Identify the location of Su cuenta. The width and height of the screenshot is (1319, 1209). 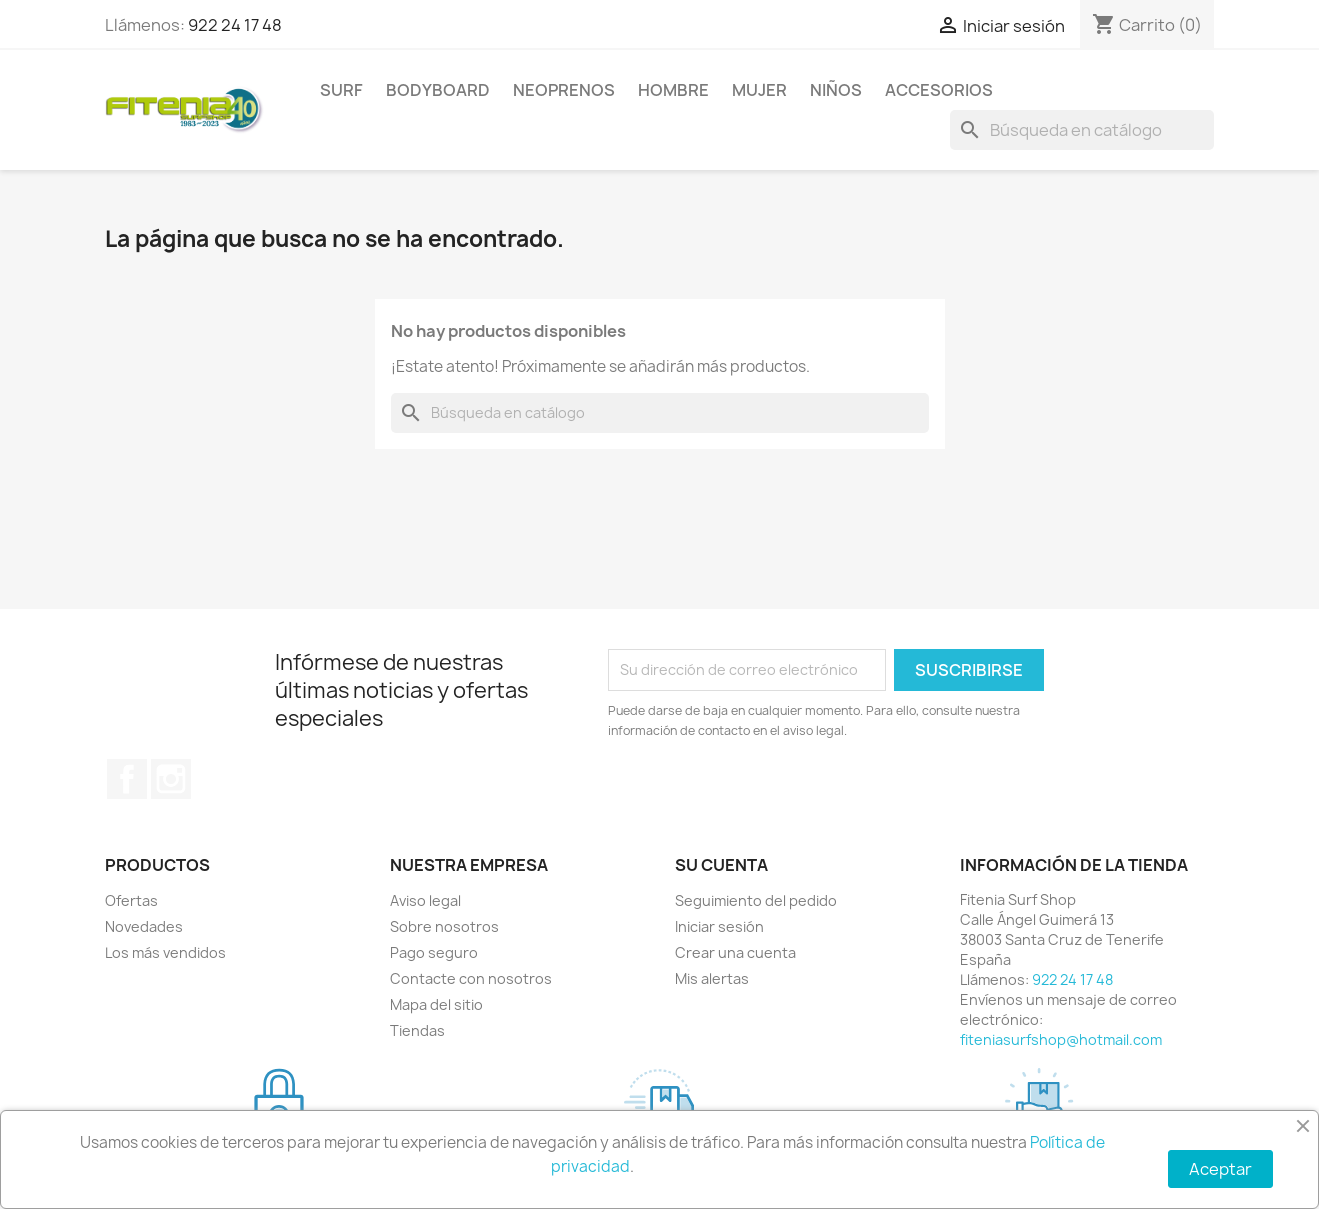
(721, 865).